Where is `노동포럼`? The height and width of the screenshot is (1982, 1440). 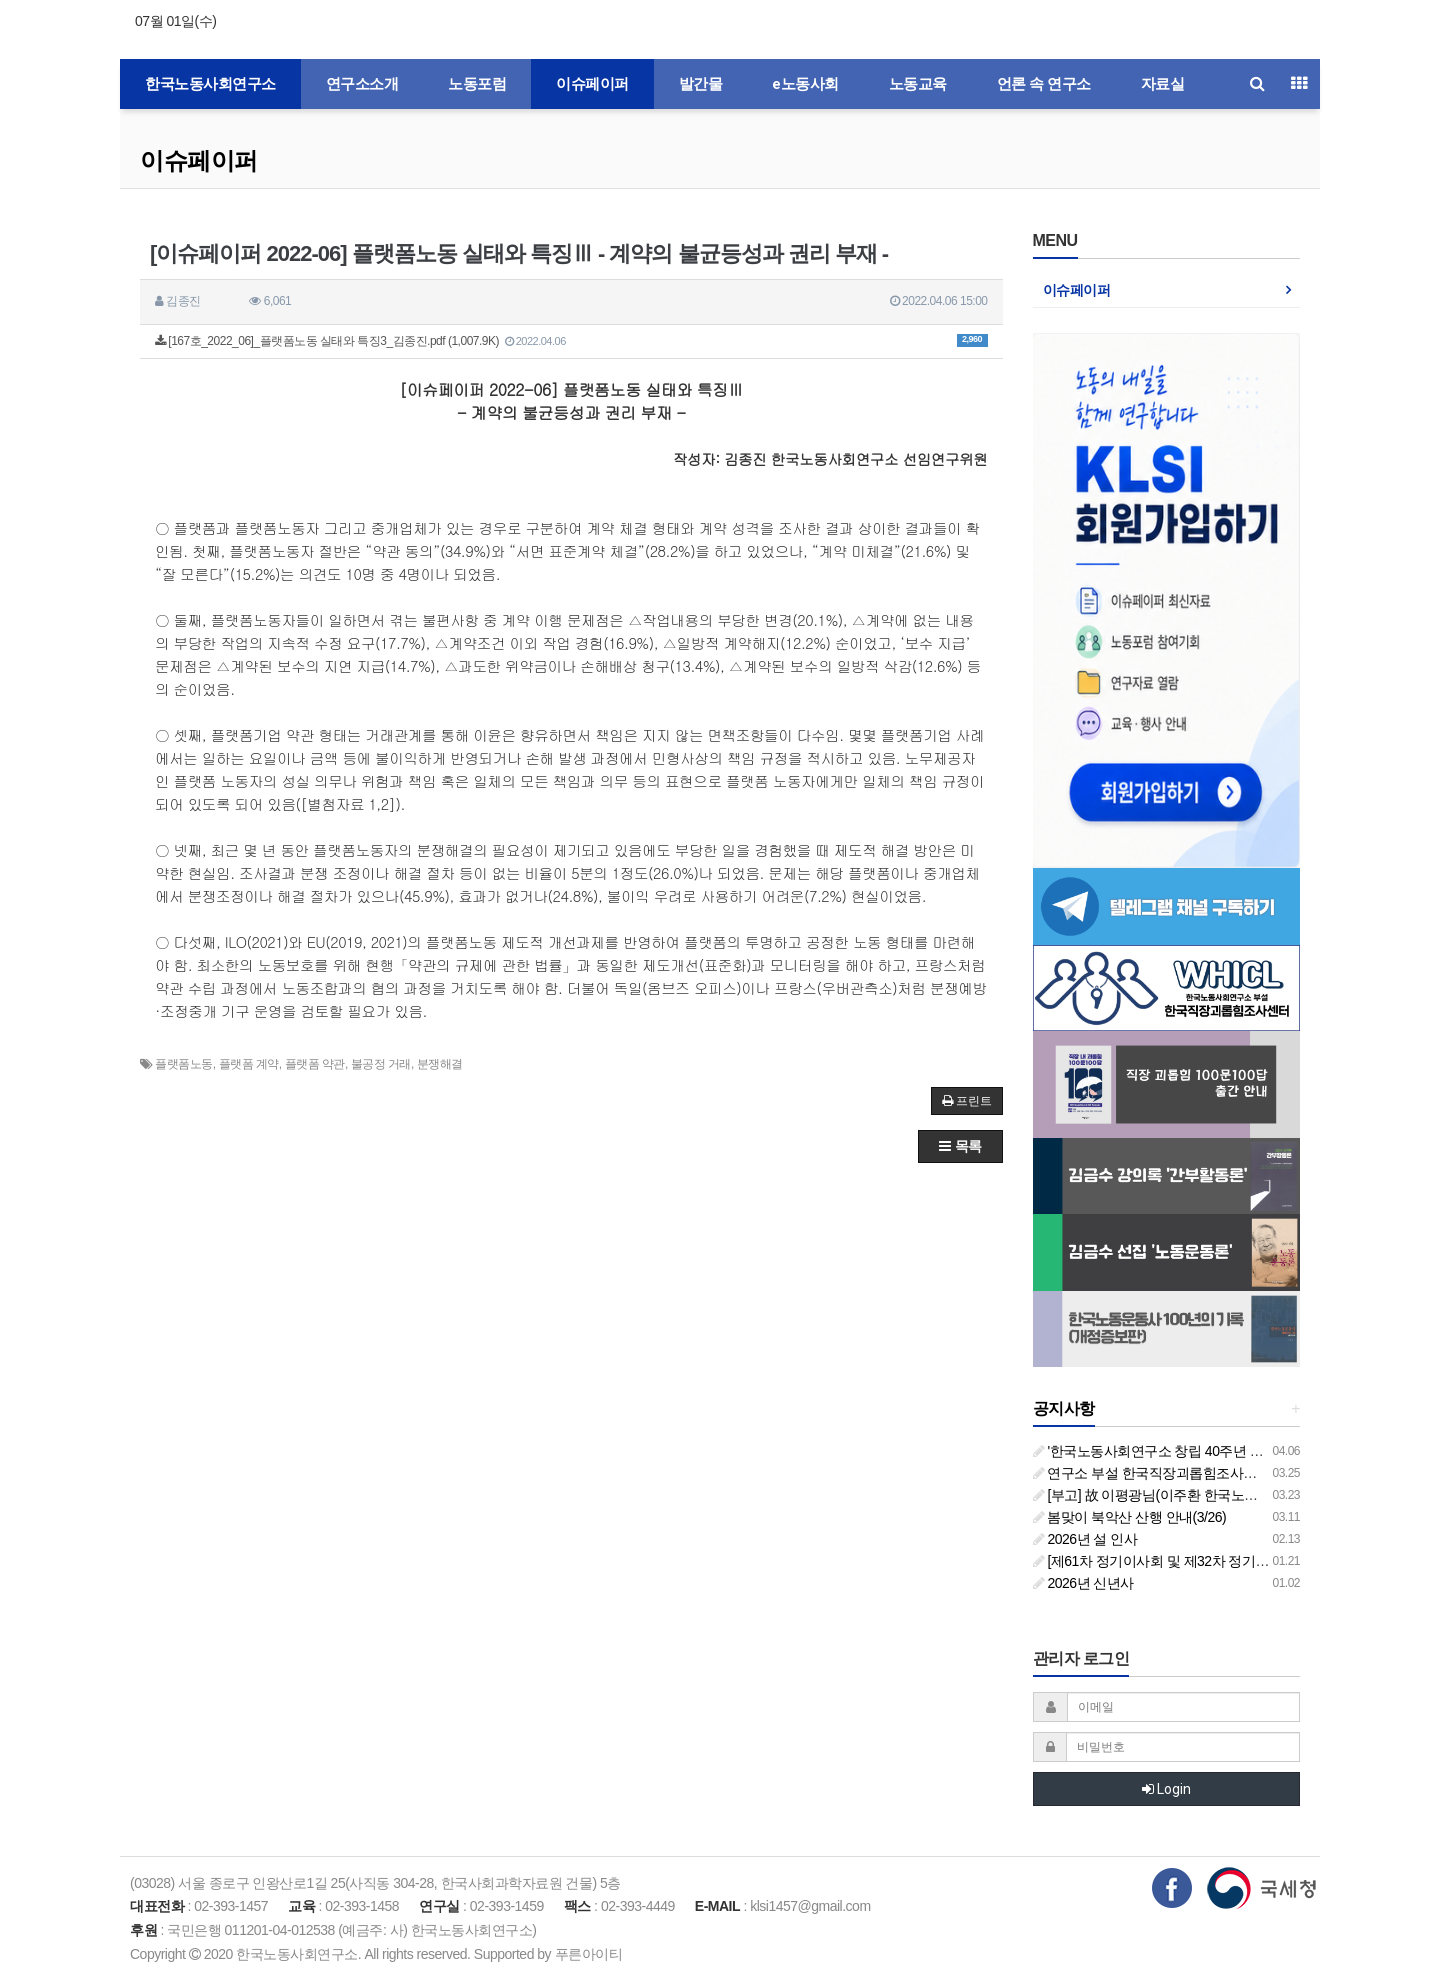 노동포럼 is located at coordinates (477, 84).